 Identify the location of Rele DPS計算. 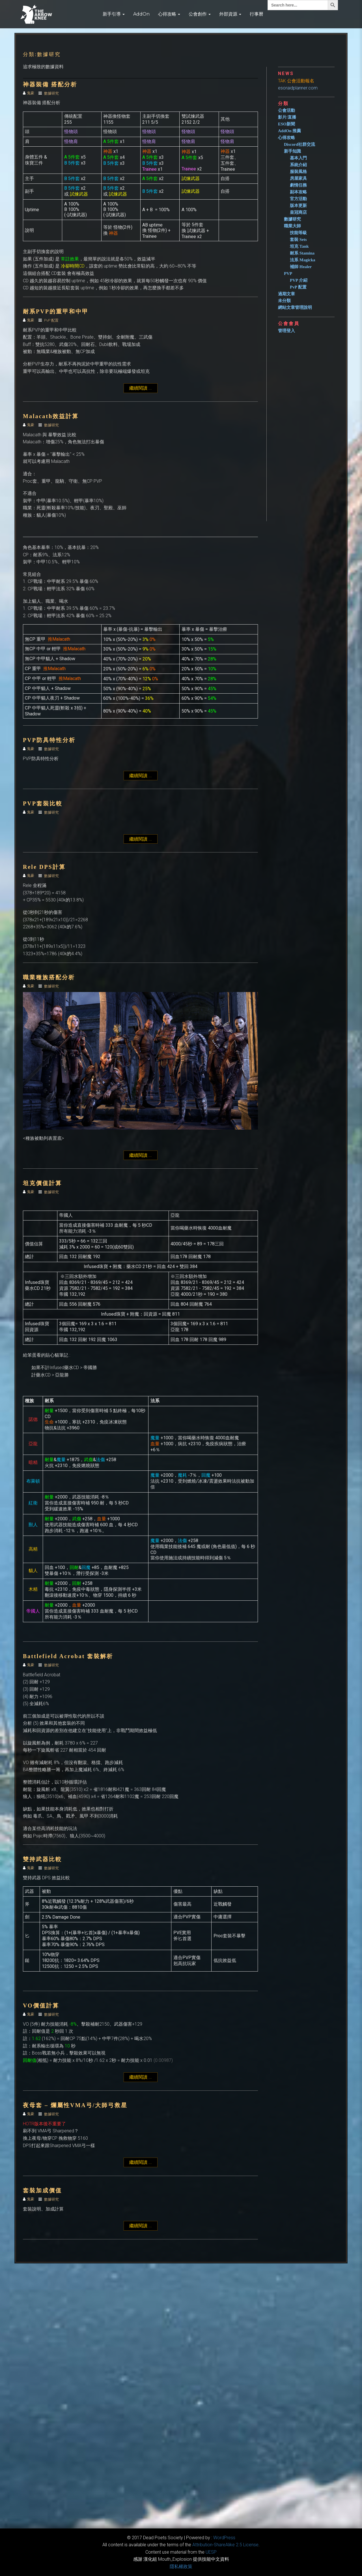
(44, 867).